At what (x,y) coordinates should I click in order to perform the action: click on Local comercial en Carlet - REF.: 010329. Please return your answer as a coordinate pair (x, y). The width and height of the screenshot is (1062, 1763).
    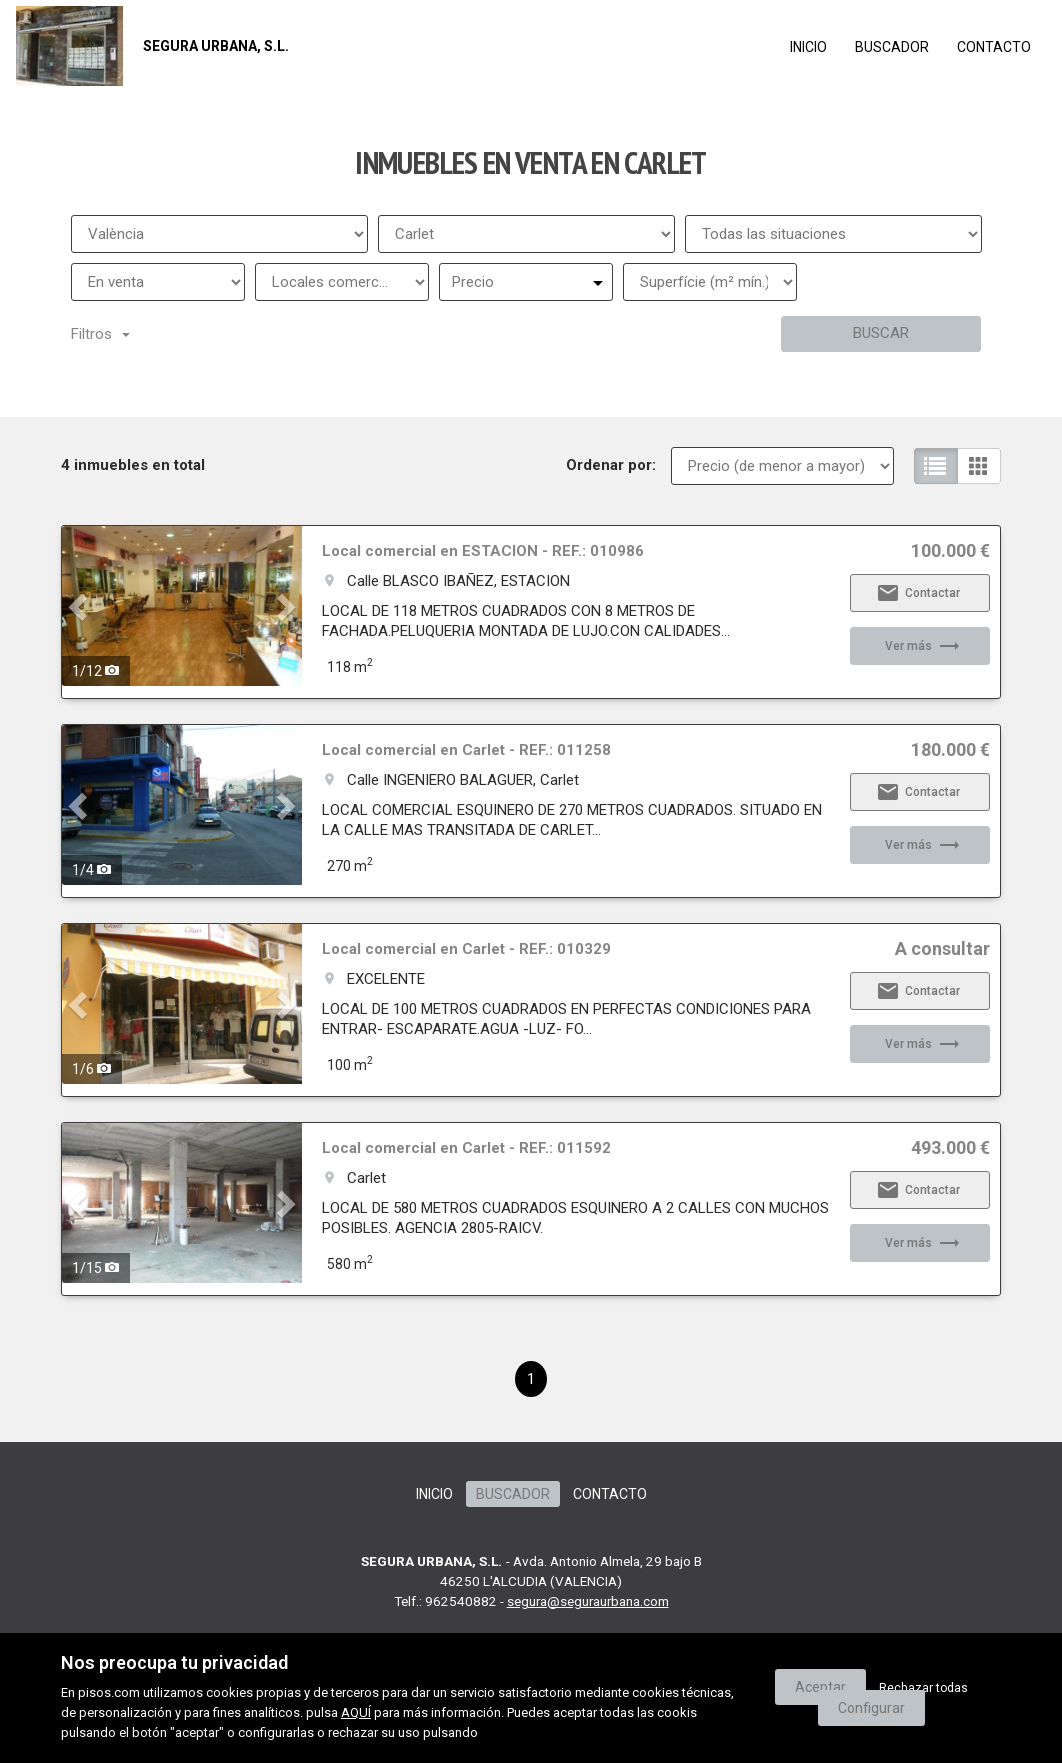
    Looking at the image, I should click on (466, 949).